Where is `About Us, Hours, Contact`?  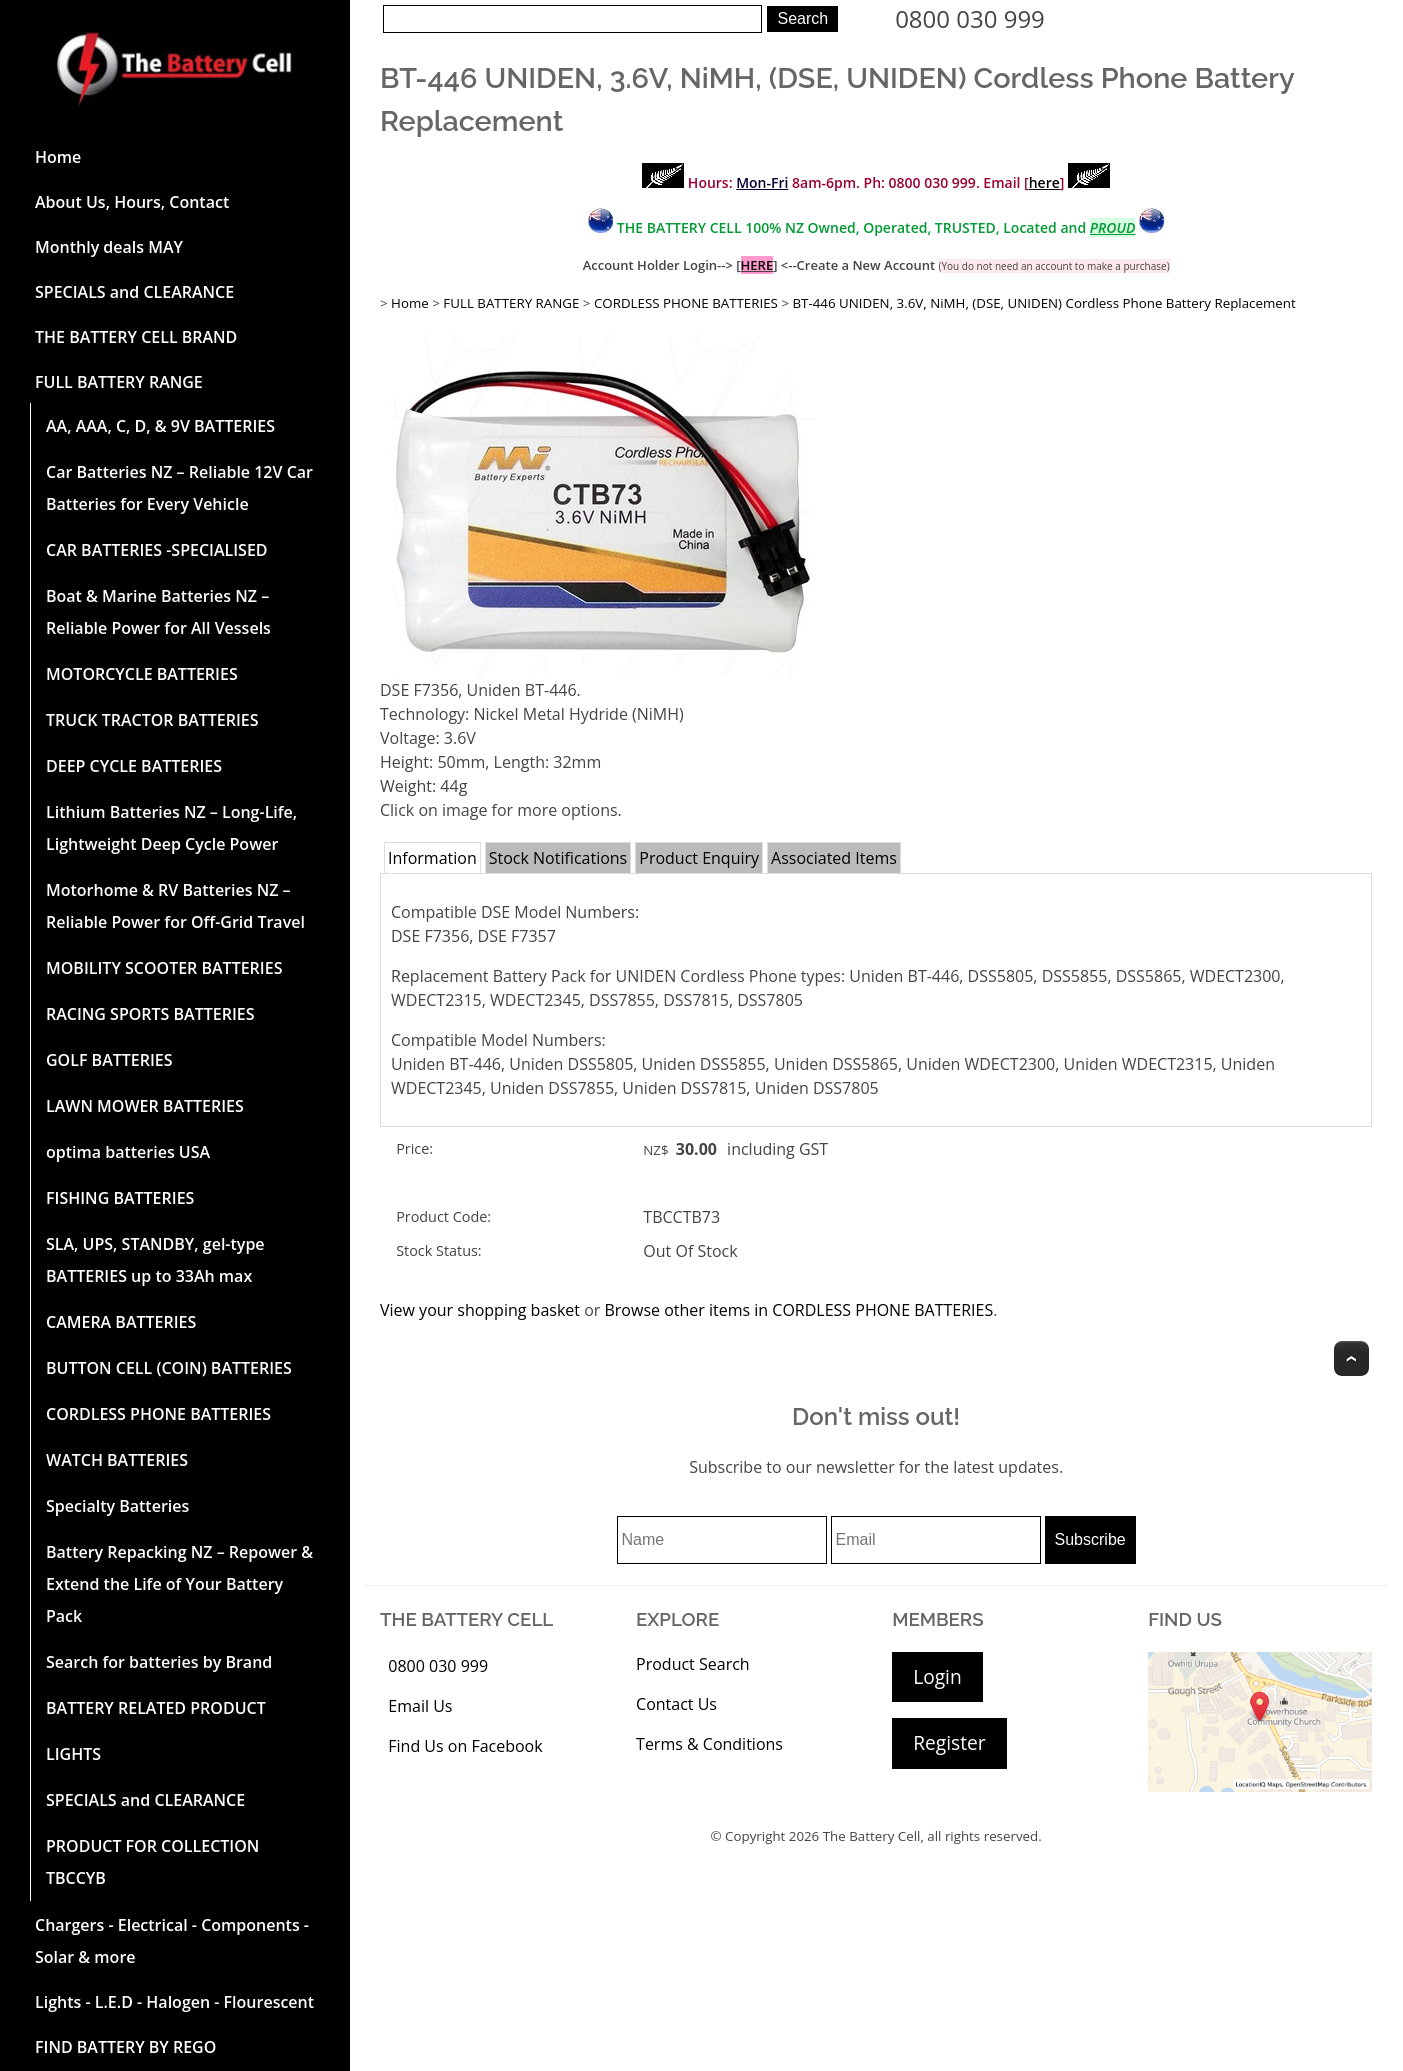
About Us, Hours, Contact is located at coordinates (132, 202).